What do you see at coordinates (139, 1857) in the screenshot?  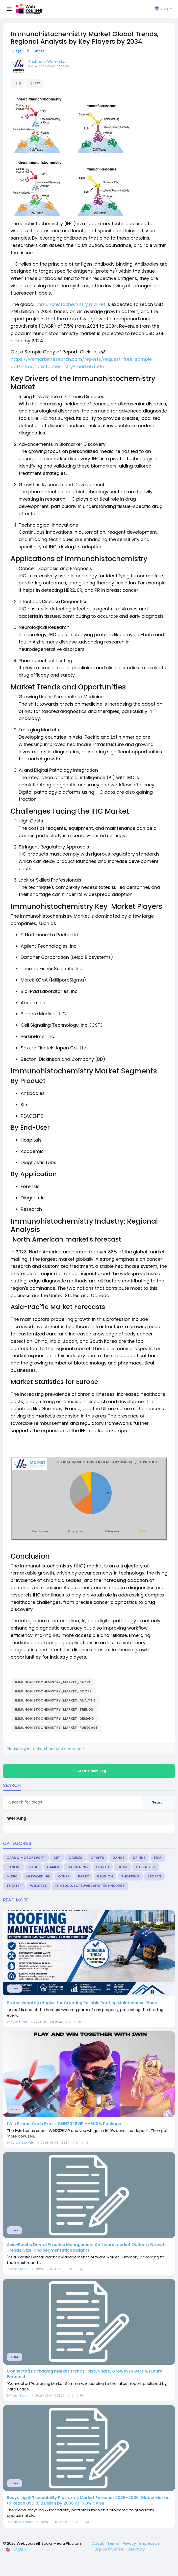 I see `Drinks` at bounding box center [139, 1857].